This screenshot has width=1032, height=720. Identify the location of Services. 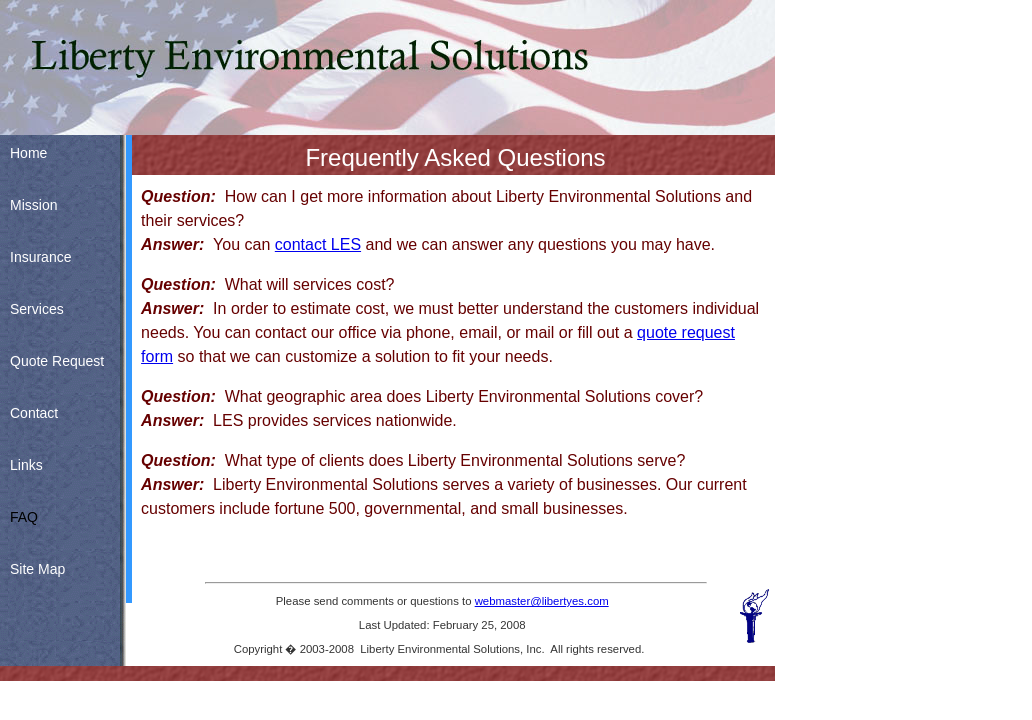
(37, 309).